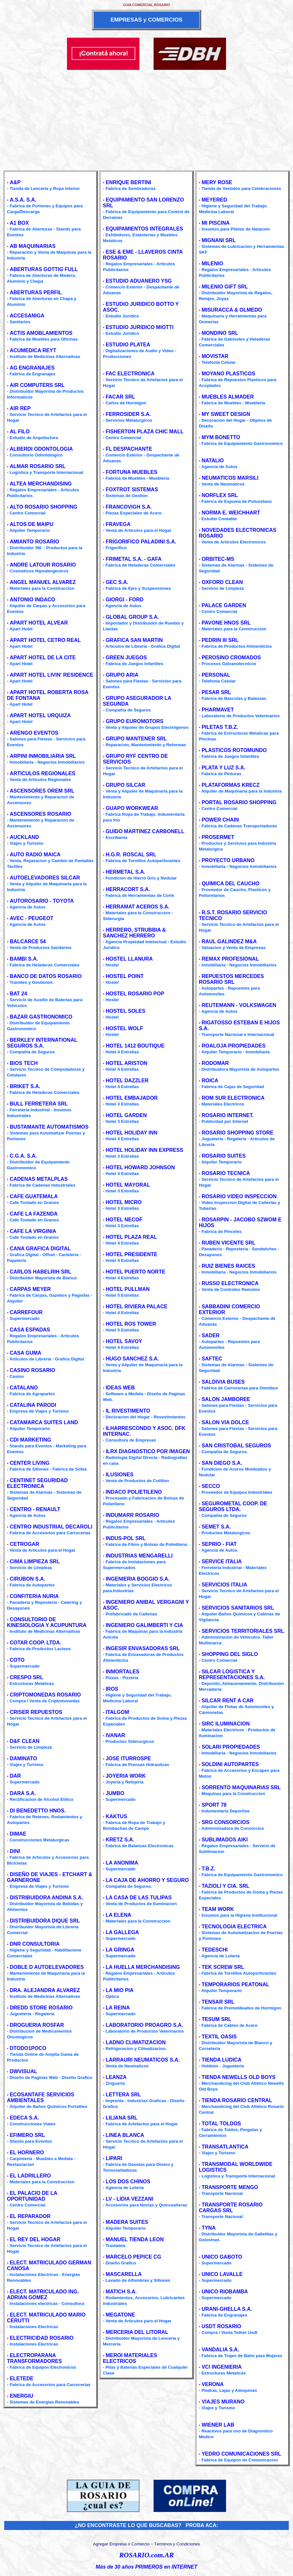 This screenshot has width=293, height=2576. Describe the element at coordinates (27, 2135) in the screenshot. I see `EFIMERO SRL` at that location.